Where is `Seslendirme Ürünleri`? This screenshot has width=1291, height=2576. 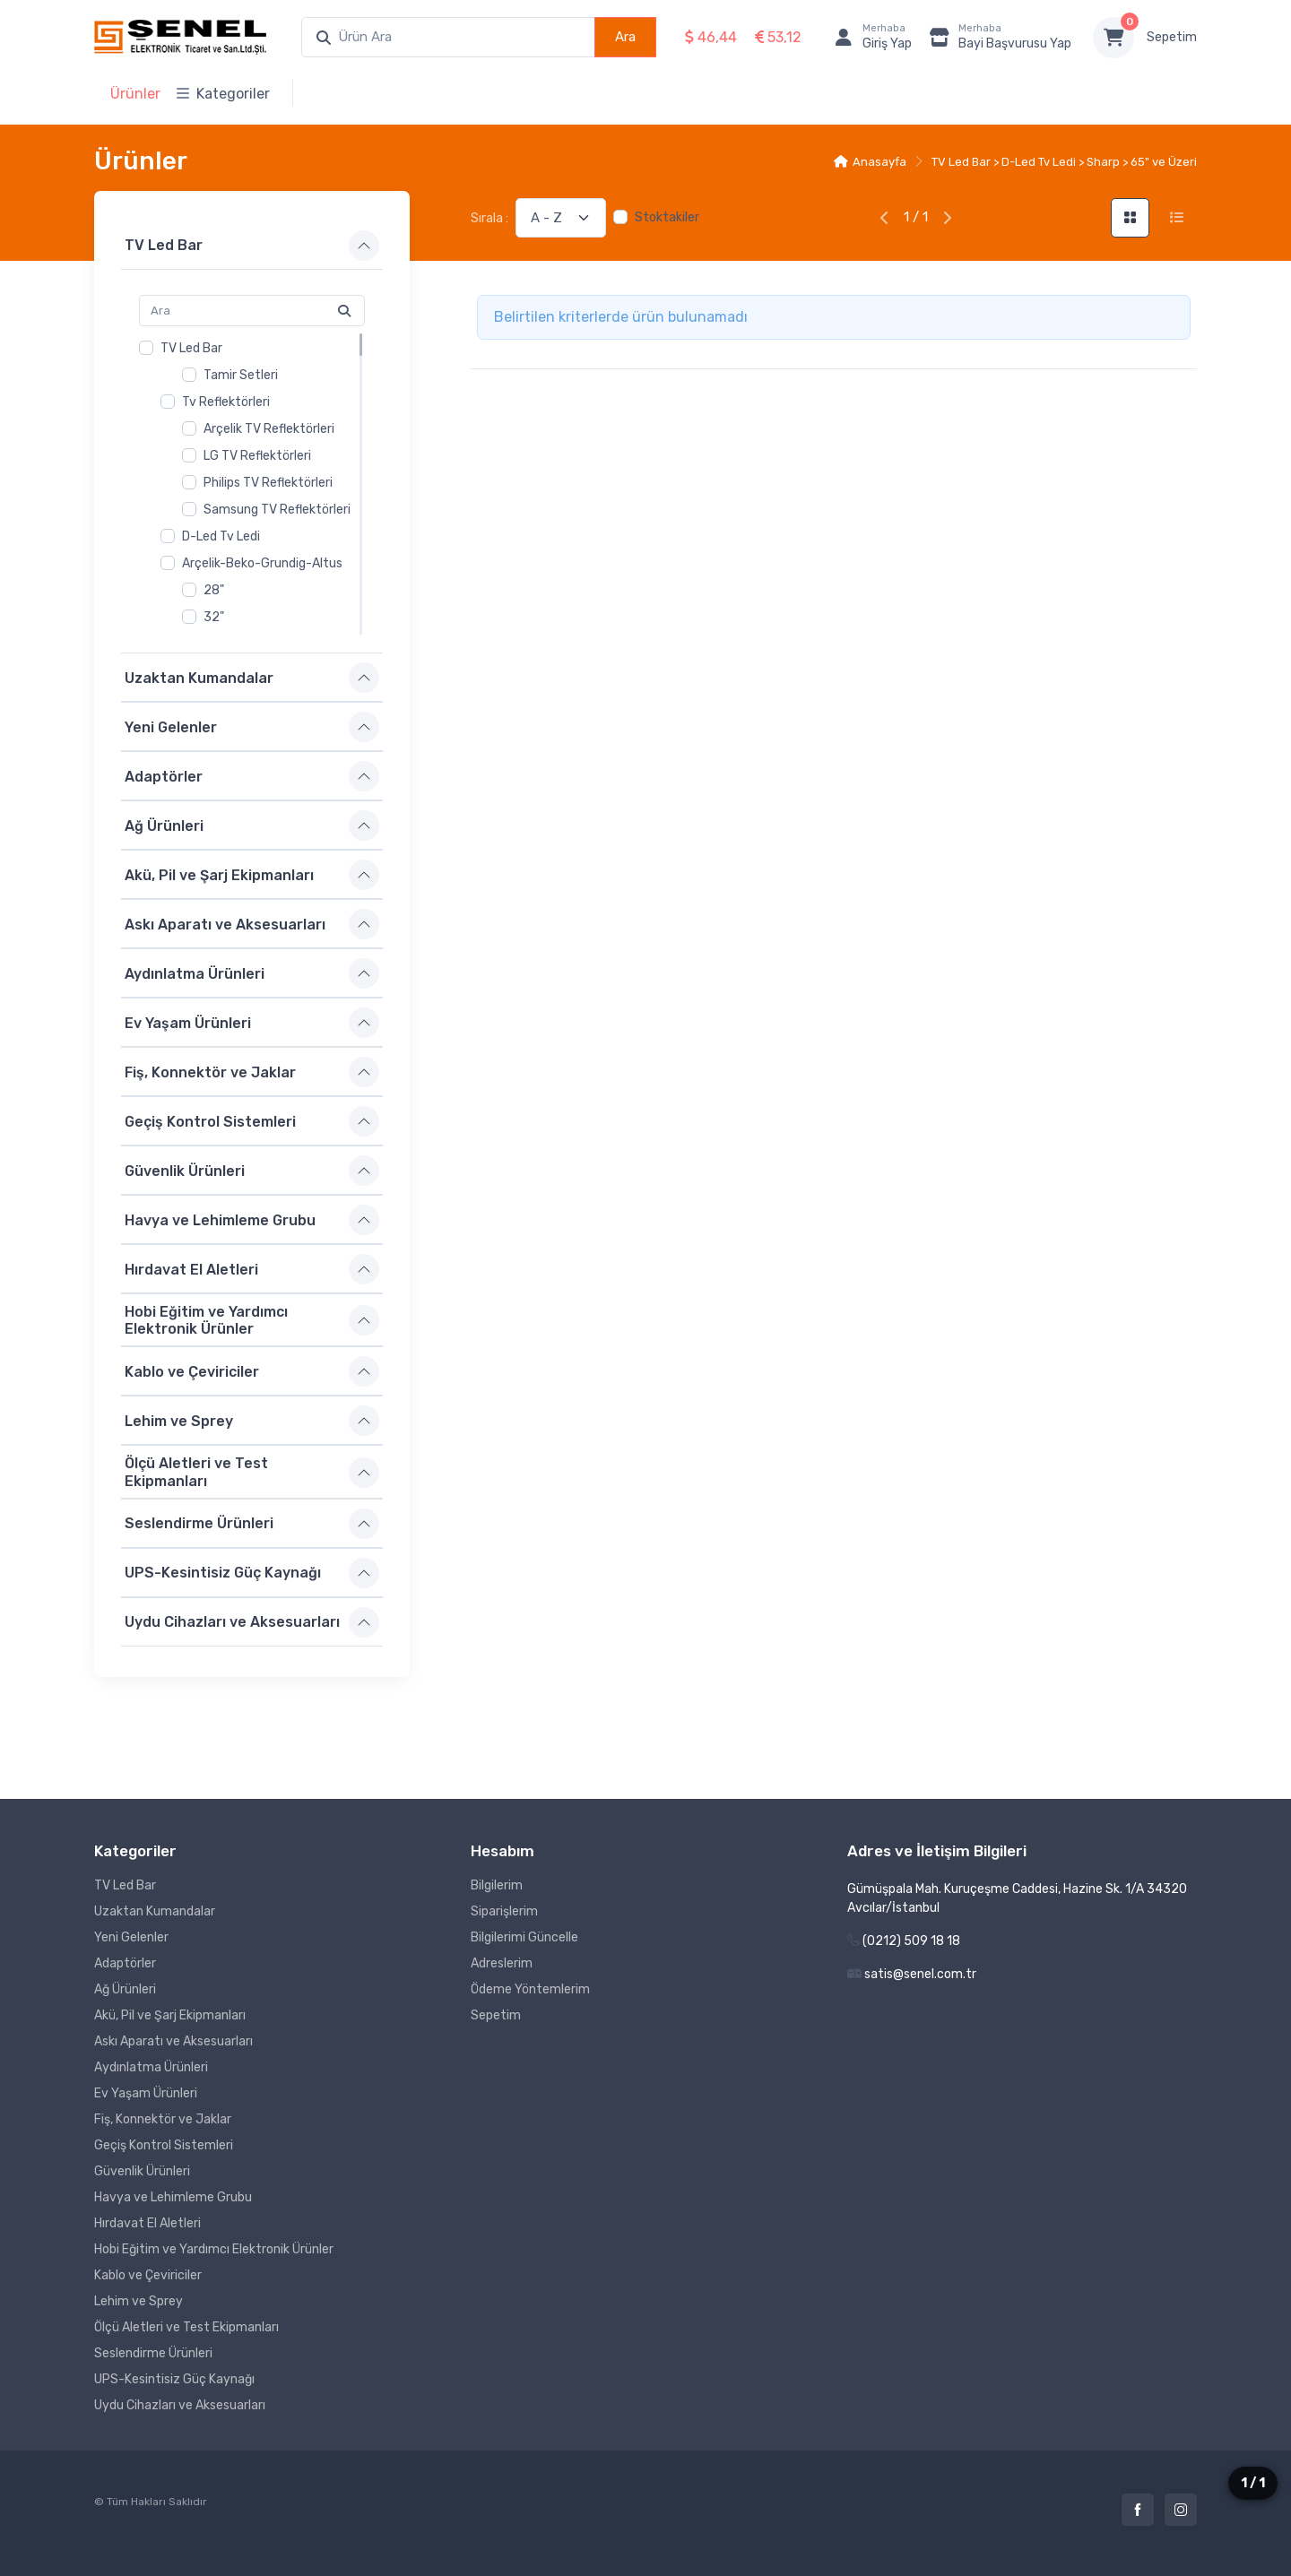
Seslendirme Ürünleri is located at coordinates (199, 1523).